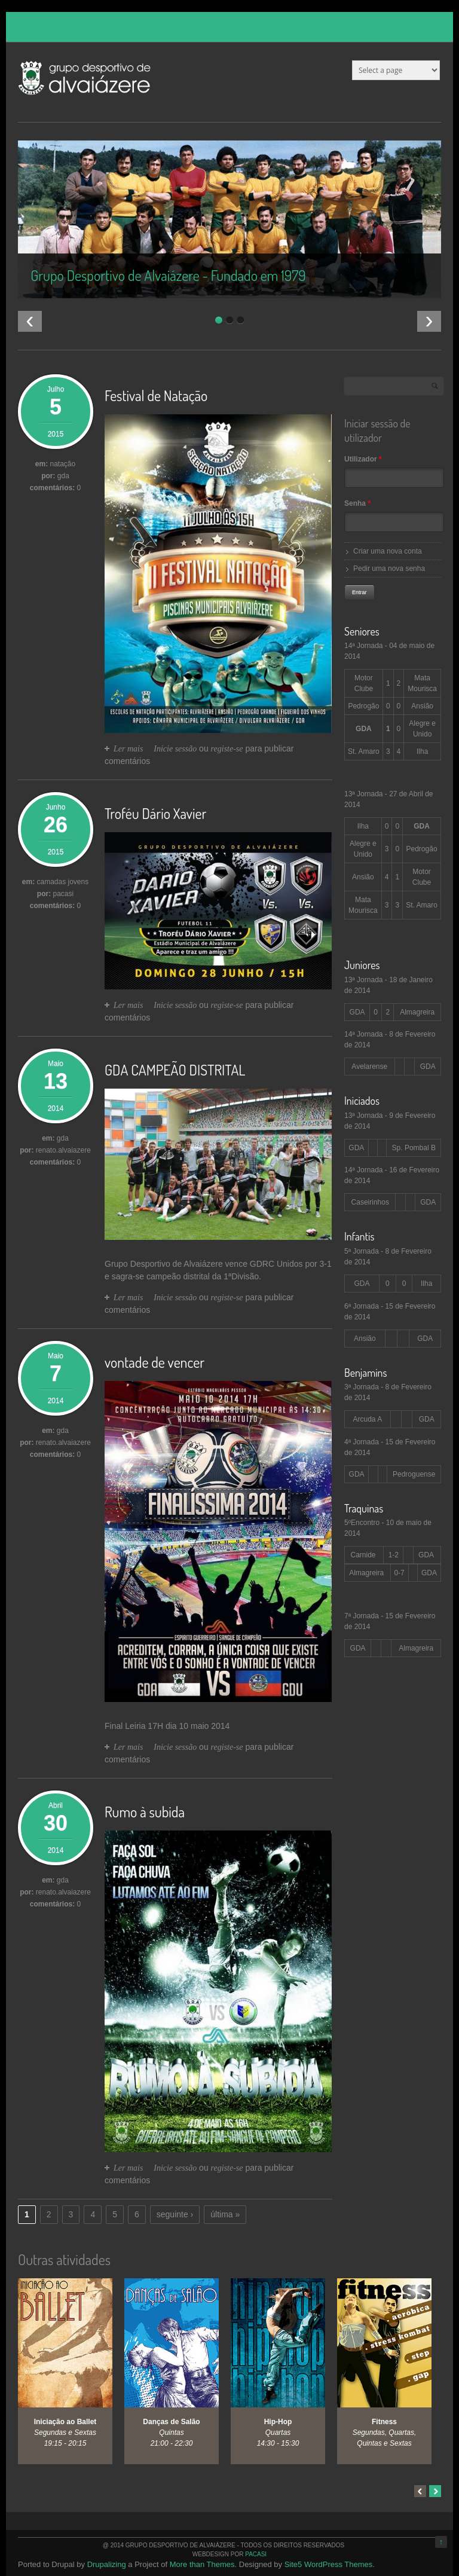 The width and height of the screenshot is (459, 2576). I want to click on Hip-Hop, so click(278, 2422).